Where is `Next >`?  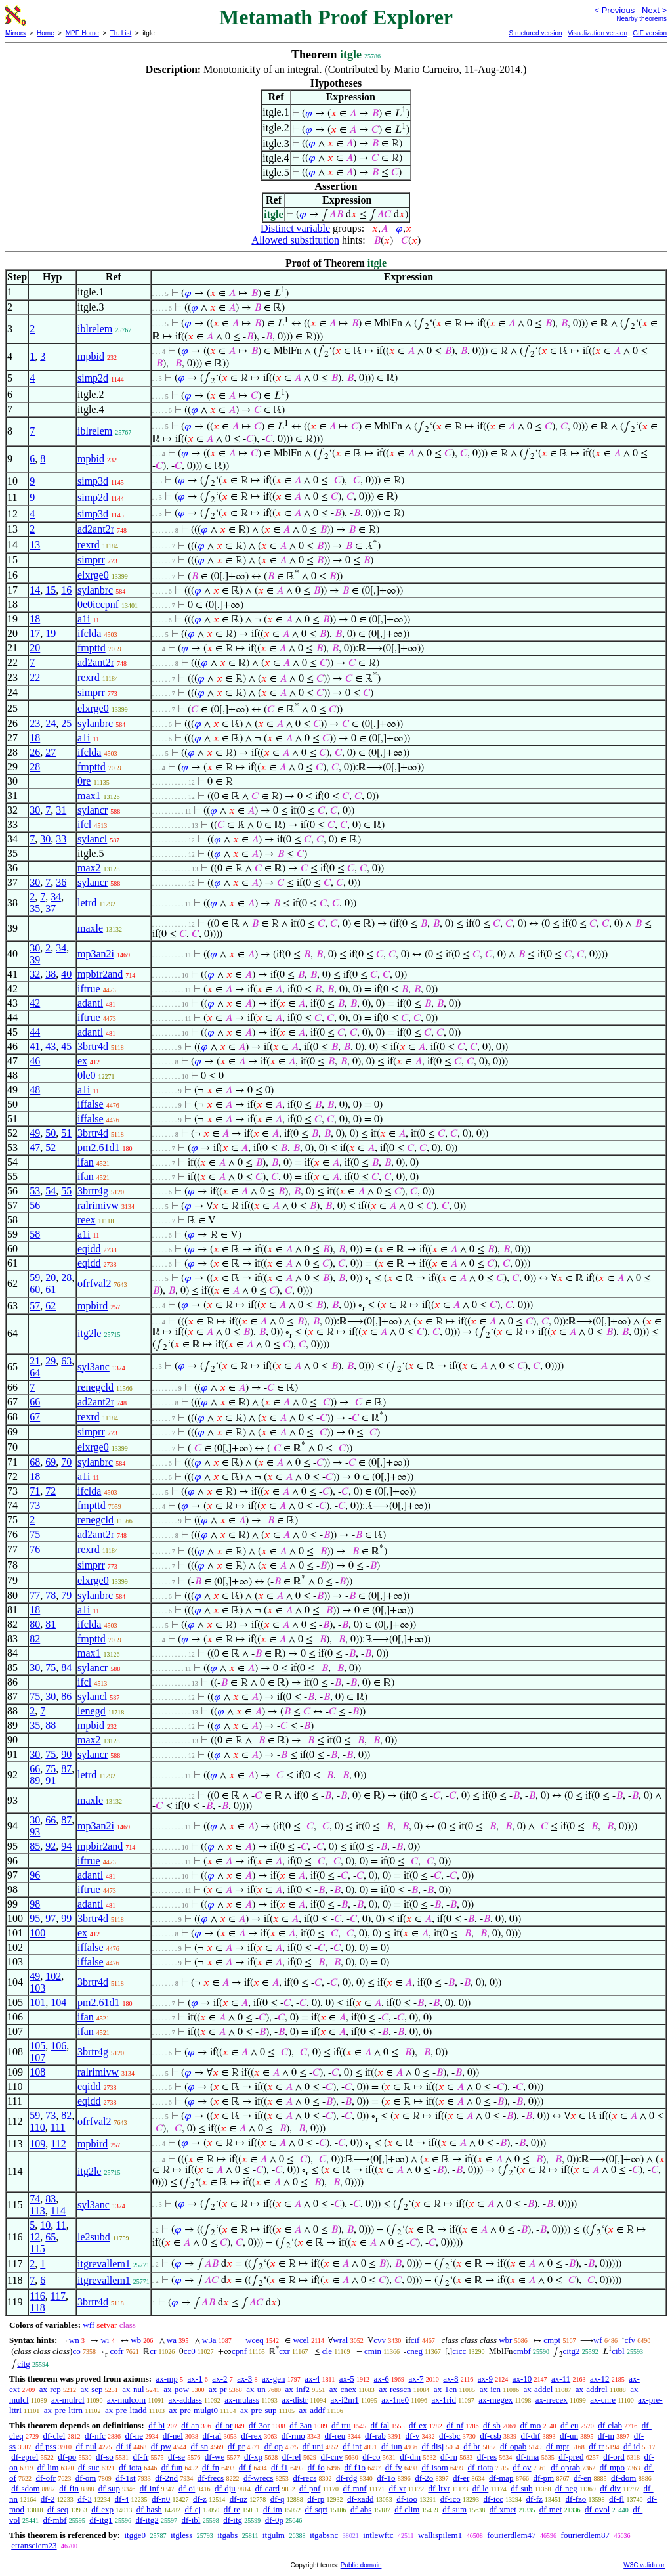 Next > is located at coordinates (654, 10).